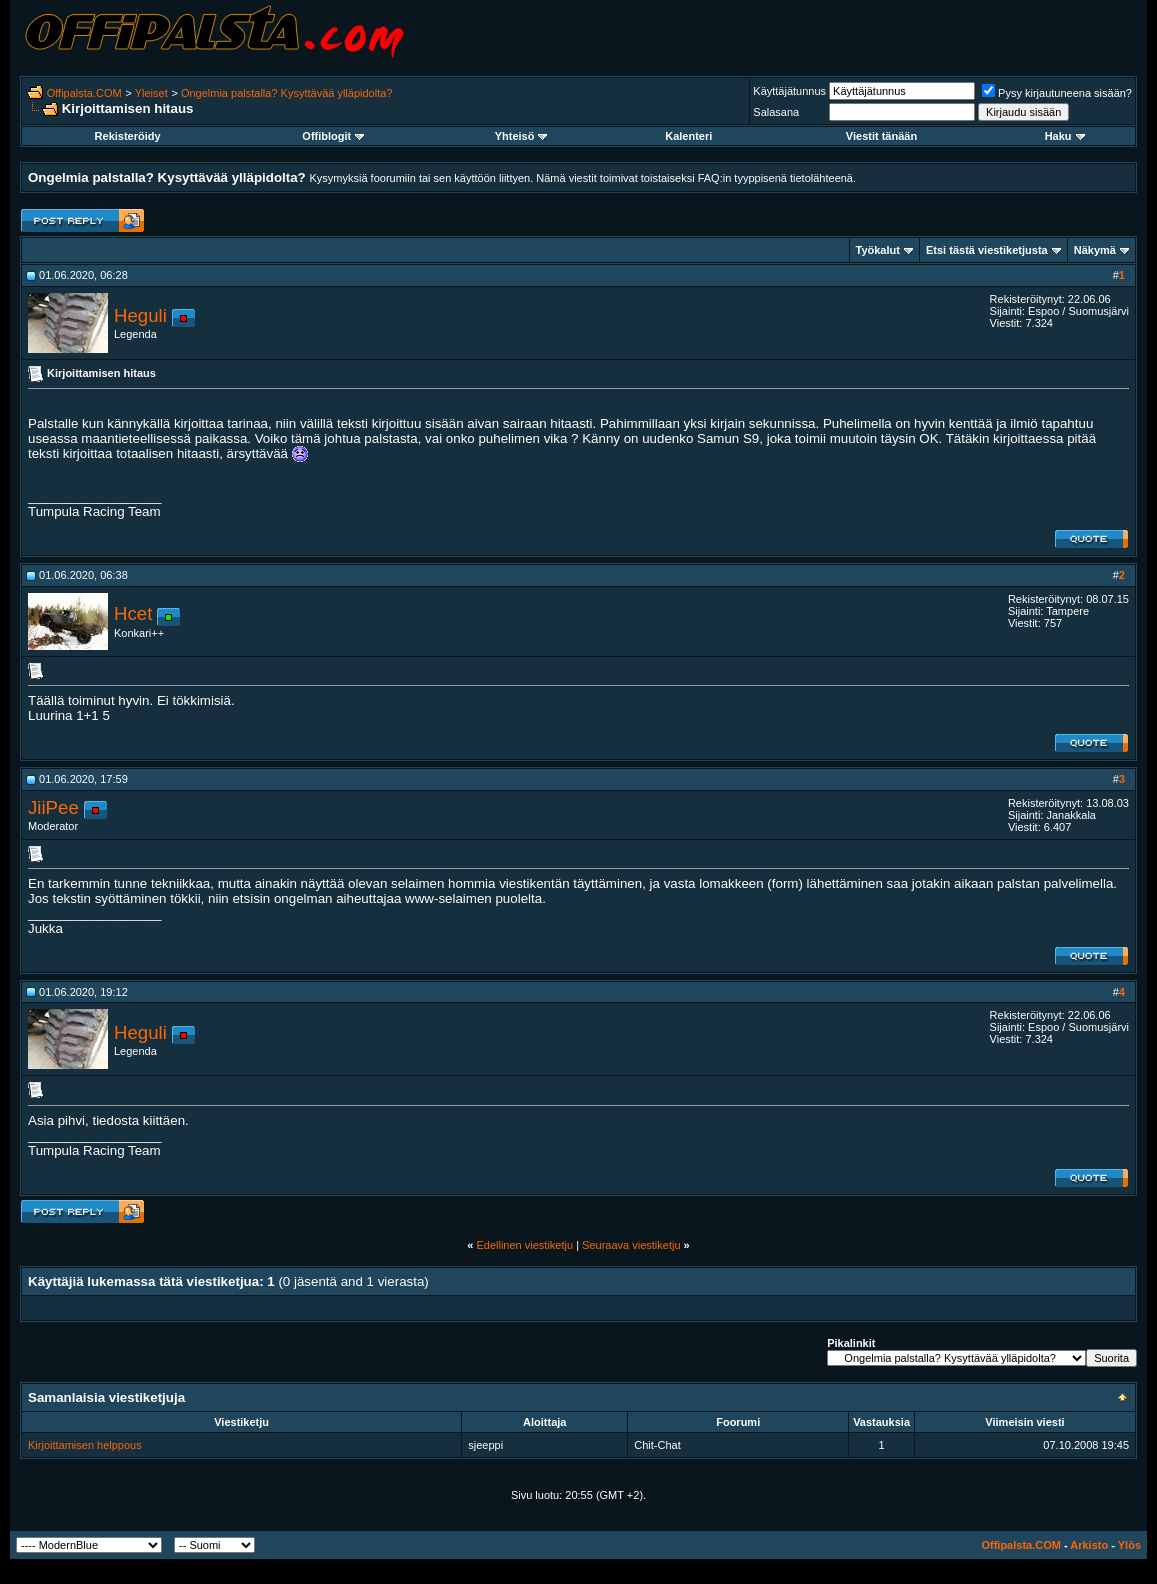  Describe the element at coordinates (84, 93) in the screenshot. I see `Offipalsta.COM` at that location.